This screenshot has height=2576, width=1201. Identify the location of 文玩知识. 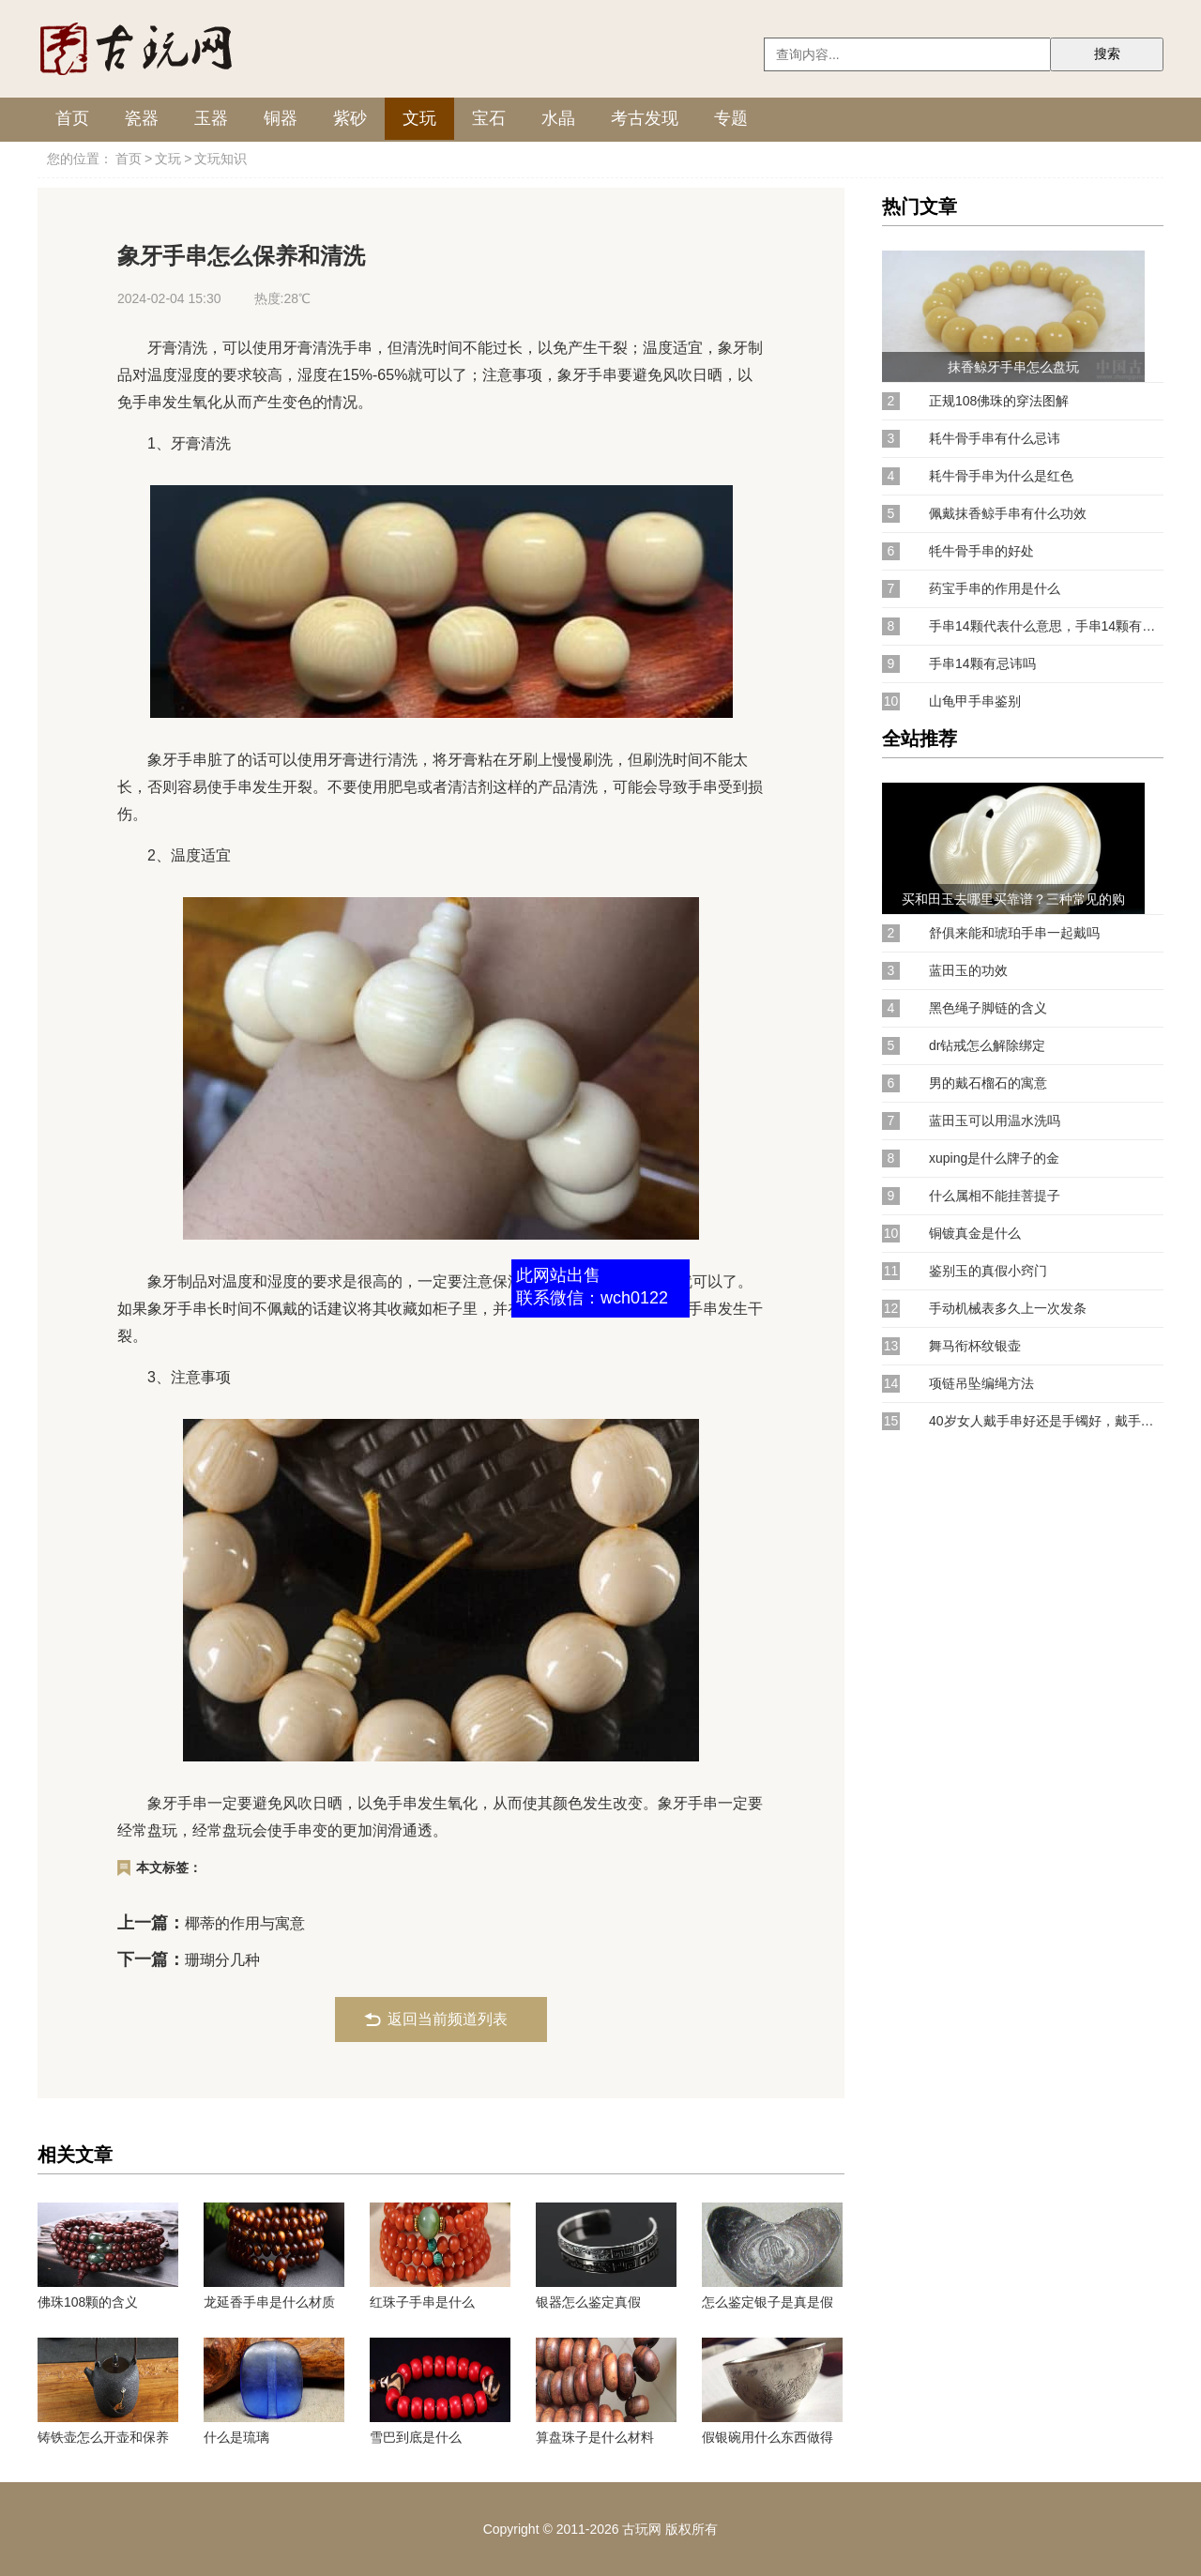
(220, 158).